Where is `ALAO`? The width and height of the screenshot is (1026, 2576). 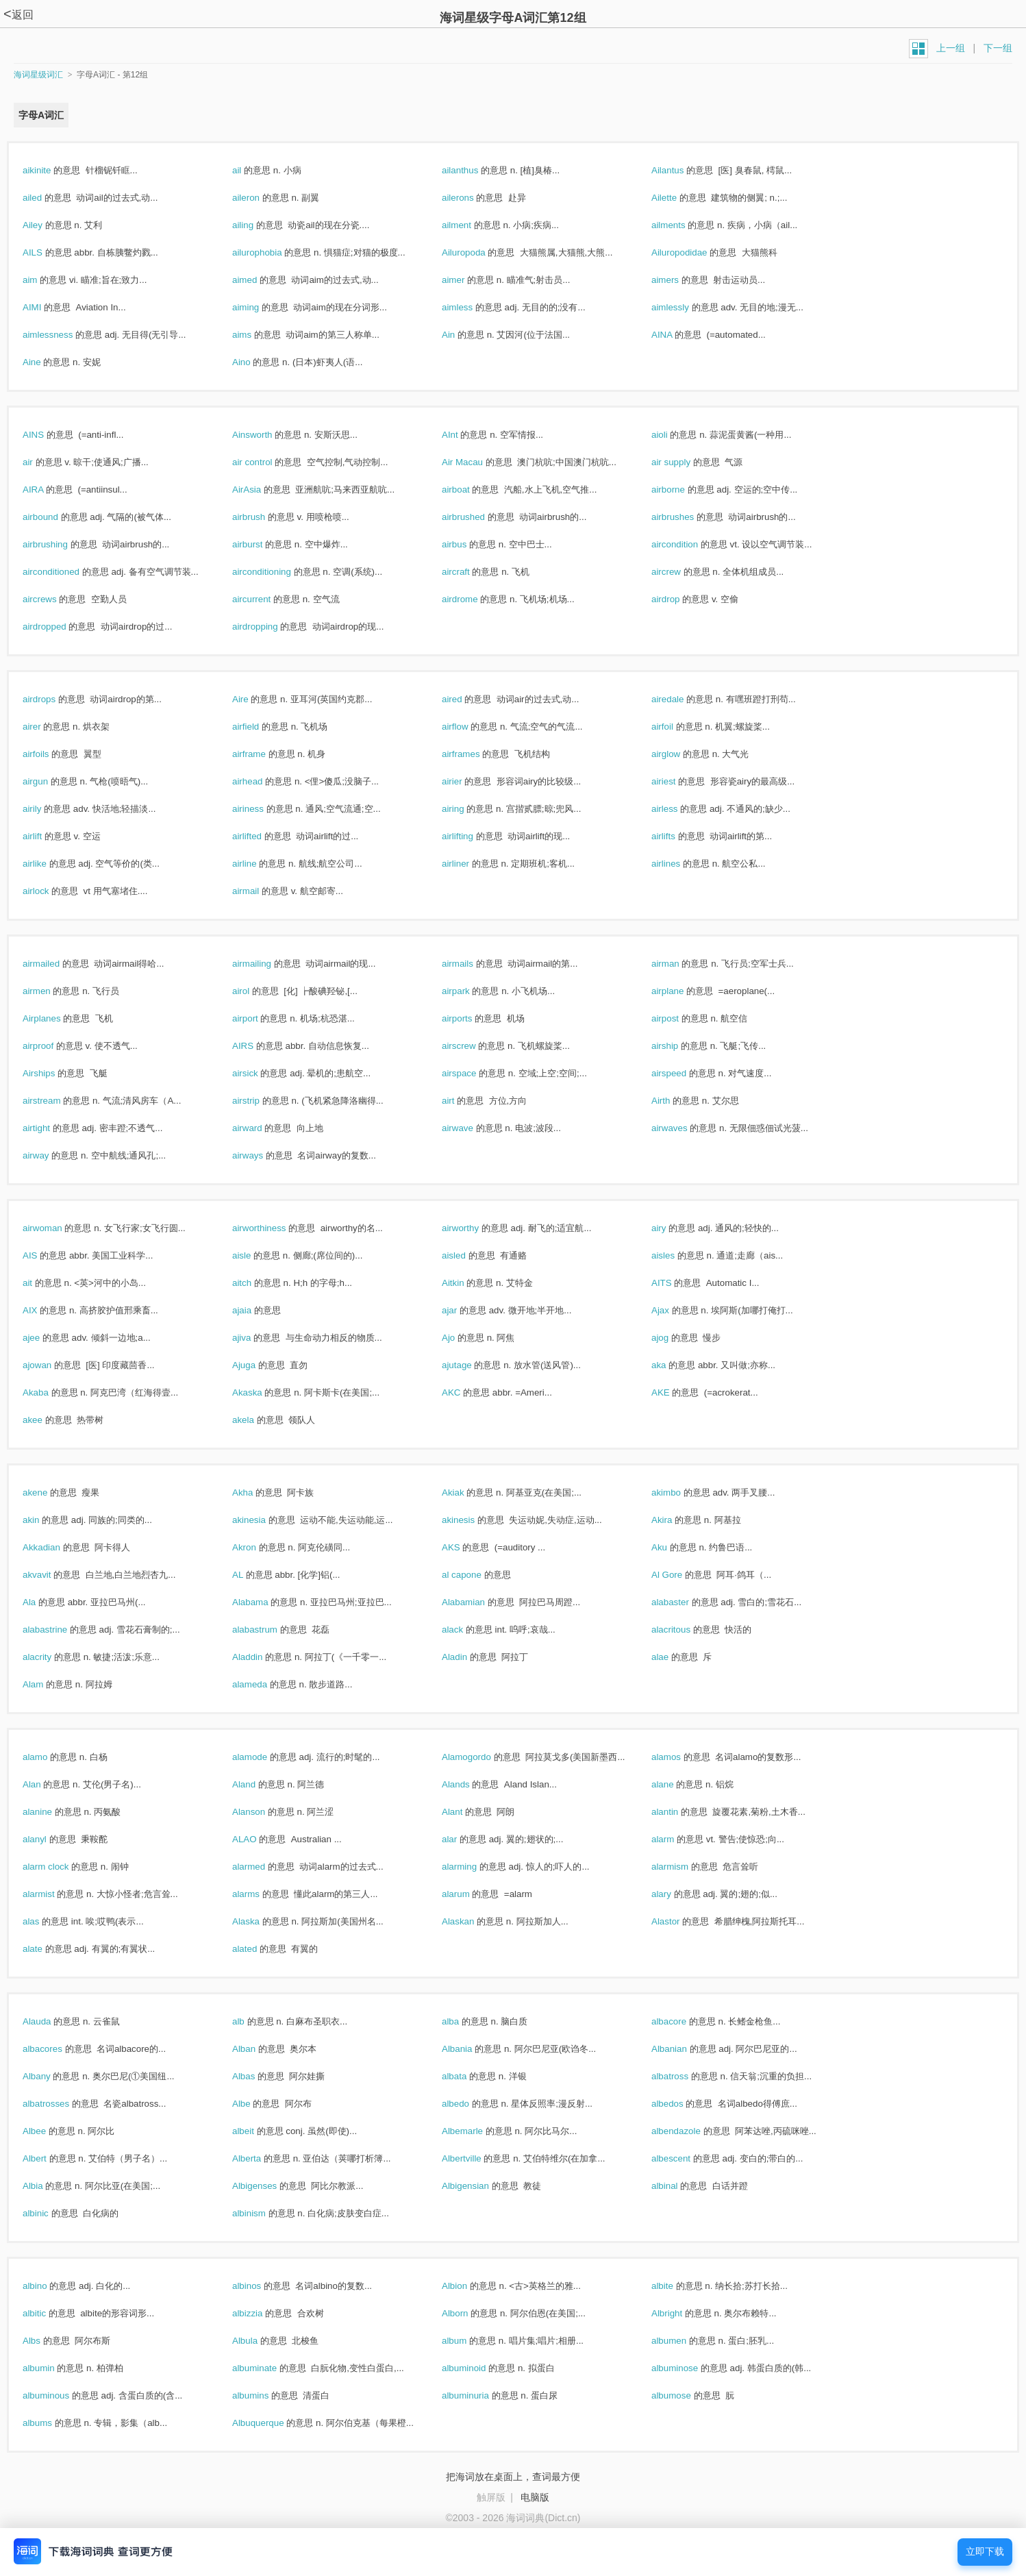 ALAO is located at coordinates (259, 1839).